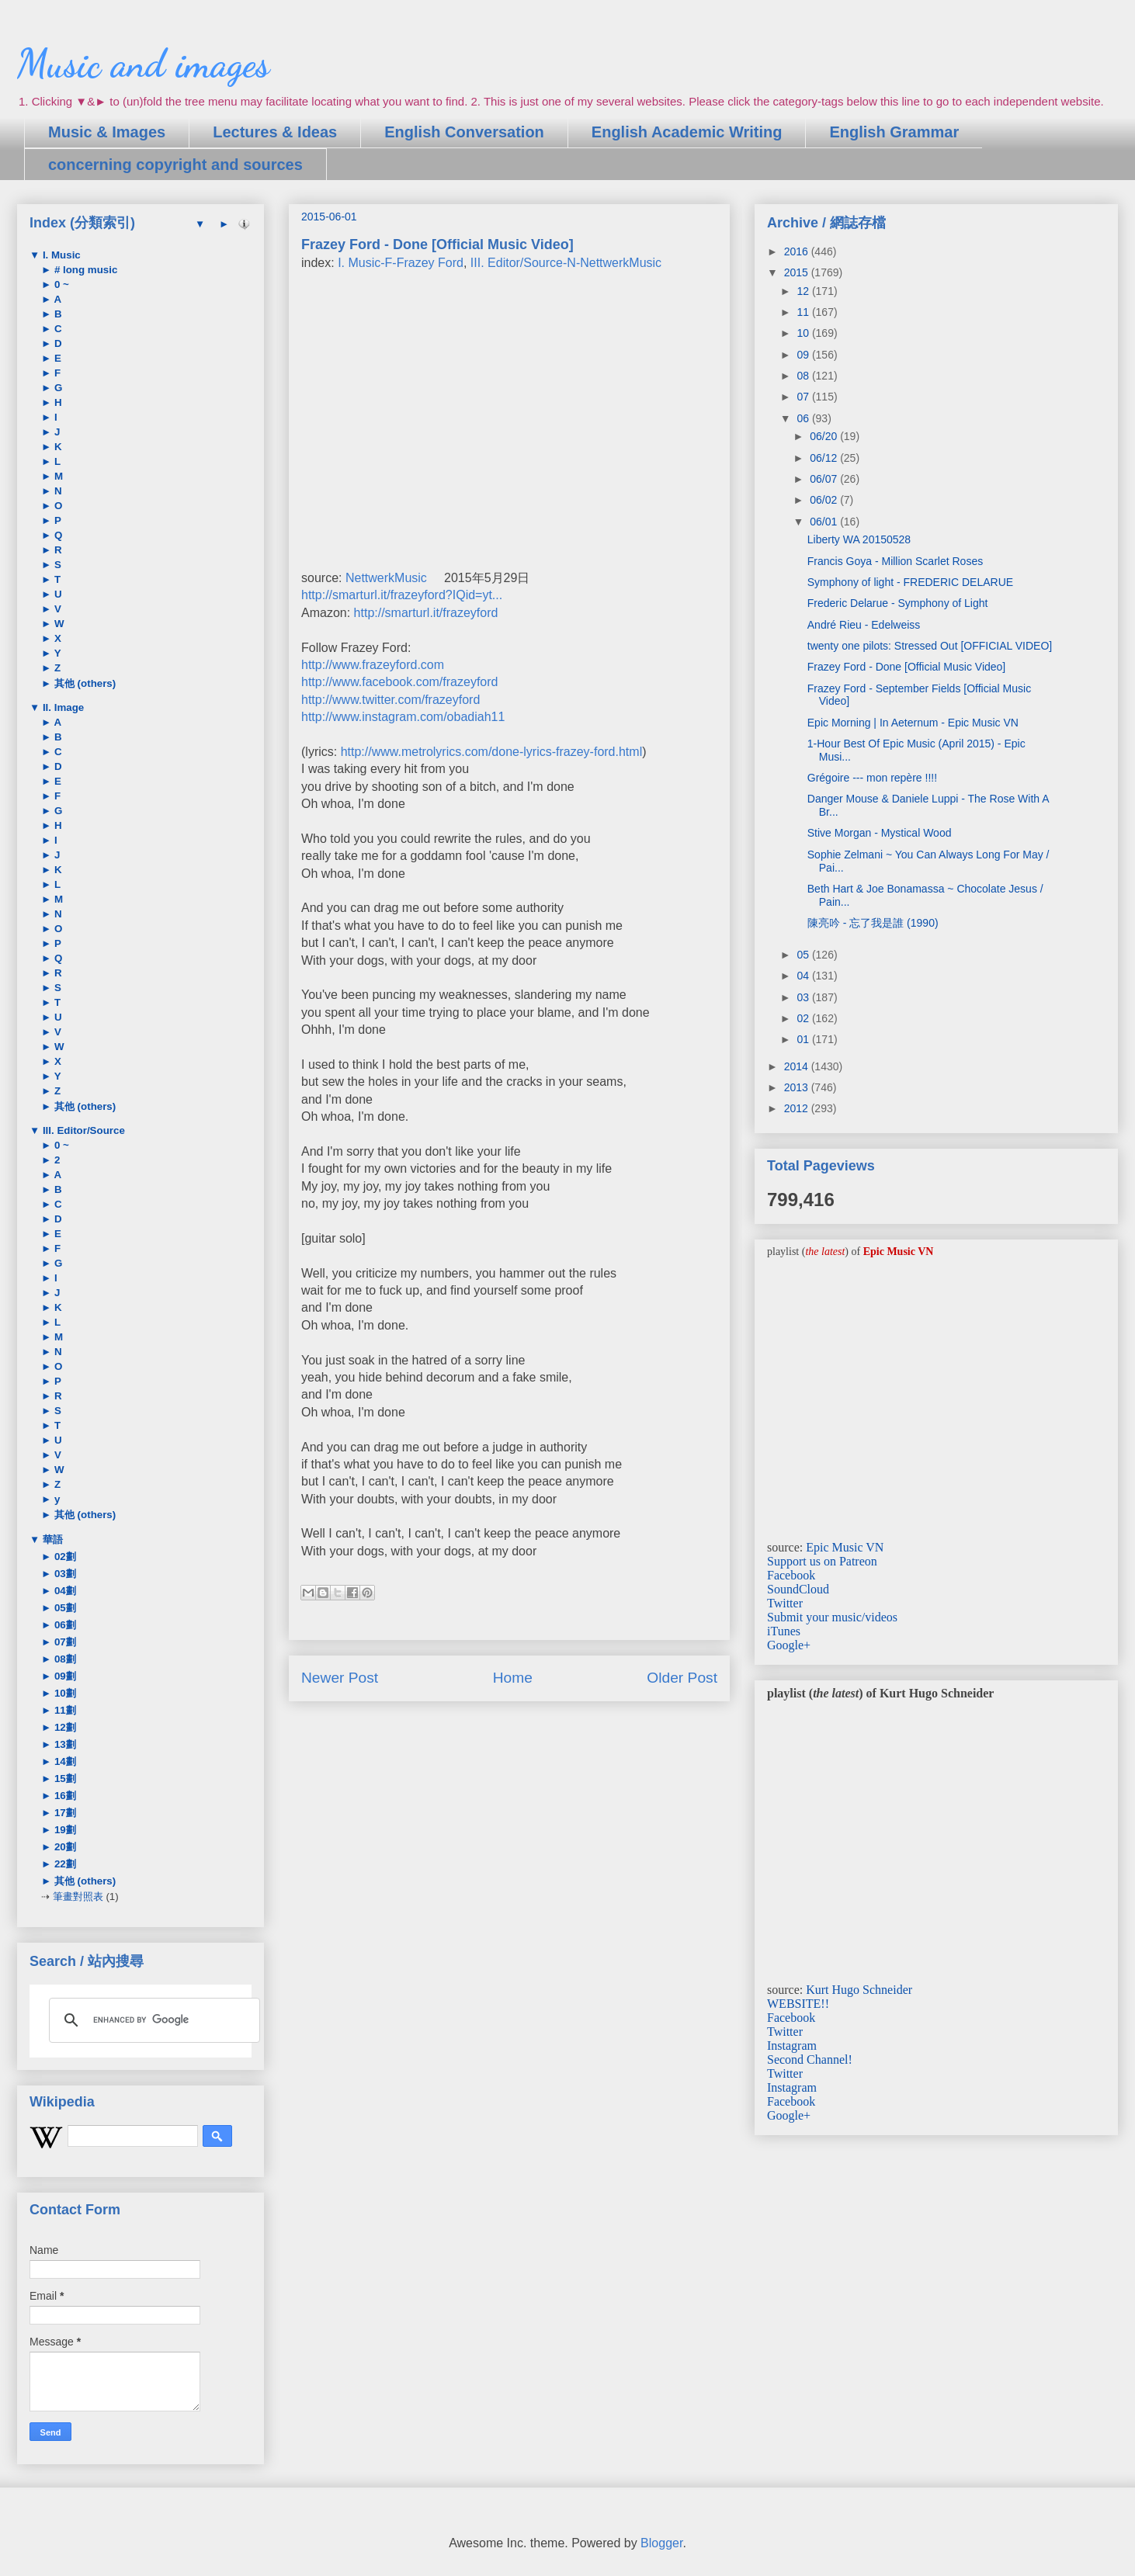 The height and width of the screenshot is (2576, 1135). What do you see at coordinates (63, 1693) in the screenshot?
I see `10劃` at bounding box center [63, 1693].